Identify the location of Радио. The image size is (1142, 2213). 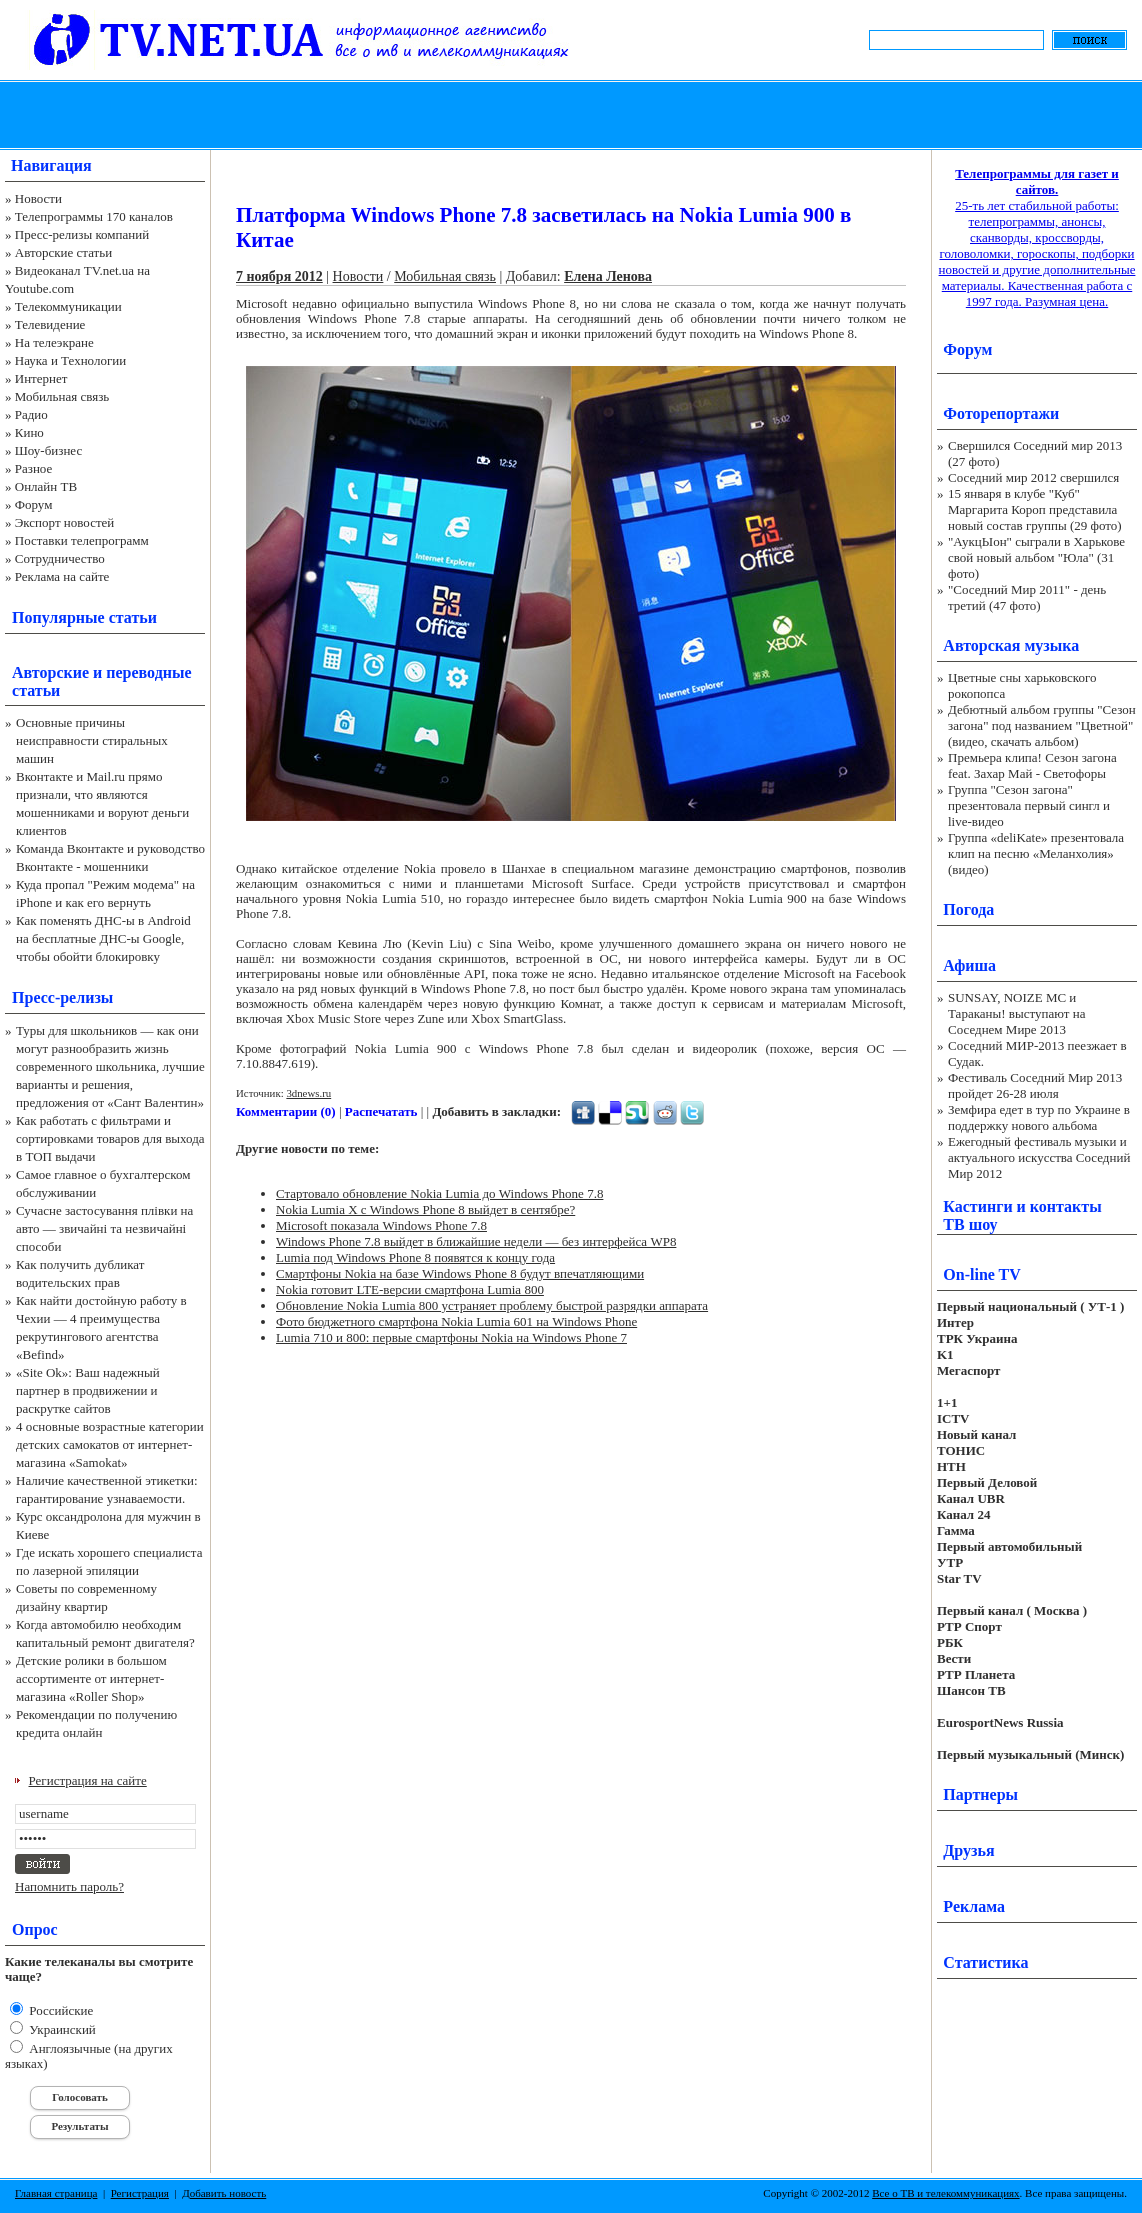
(31, 414).